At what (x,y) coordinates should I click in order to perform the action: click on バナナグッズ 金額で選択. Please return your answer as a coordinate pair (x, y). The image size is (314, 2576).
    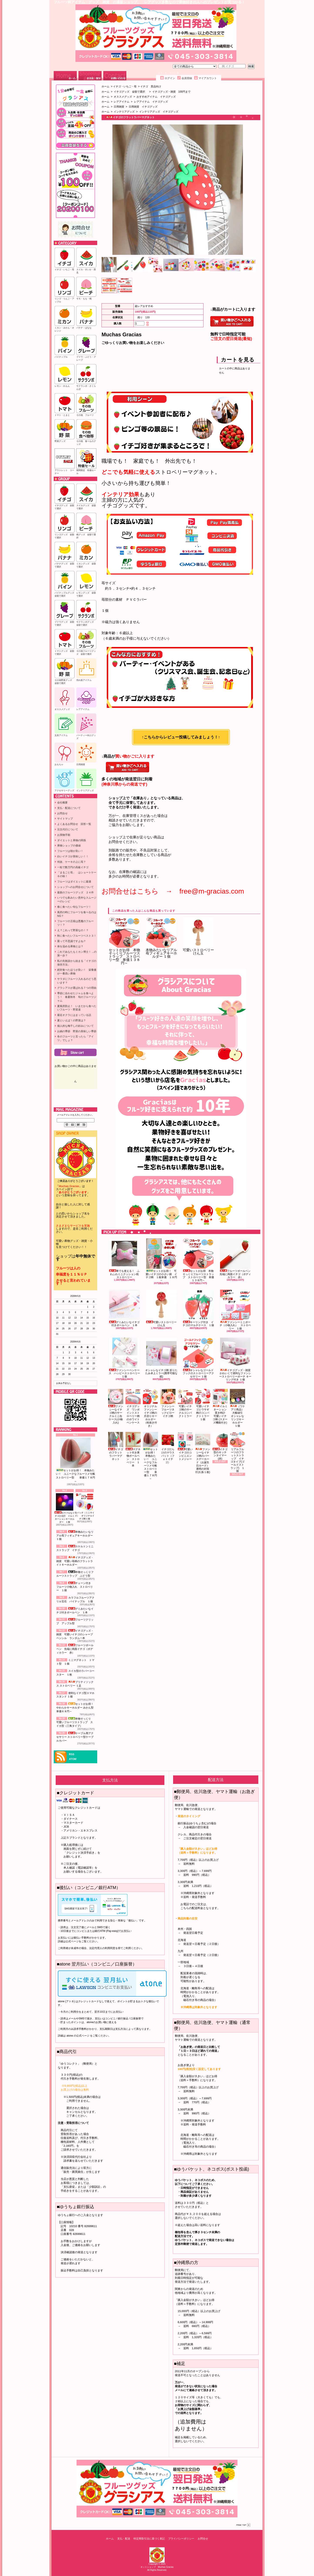
    Looking at the image, I should click on (65, 555).